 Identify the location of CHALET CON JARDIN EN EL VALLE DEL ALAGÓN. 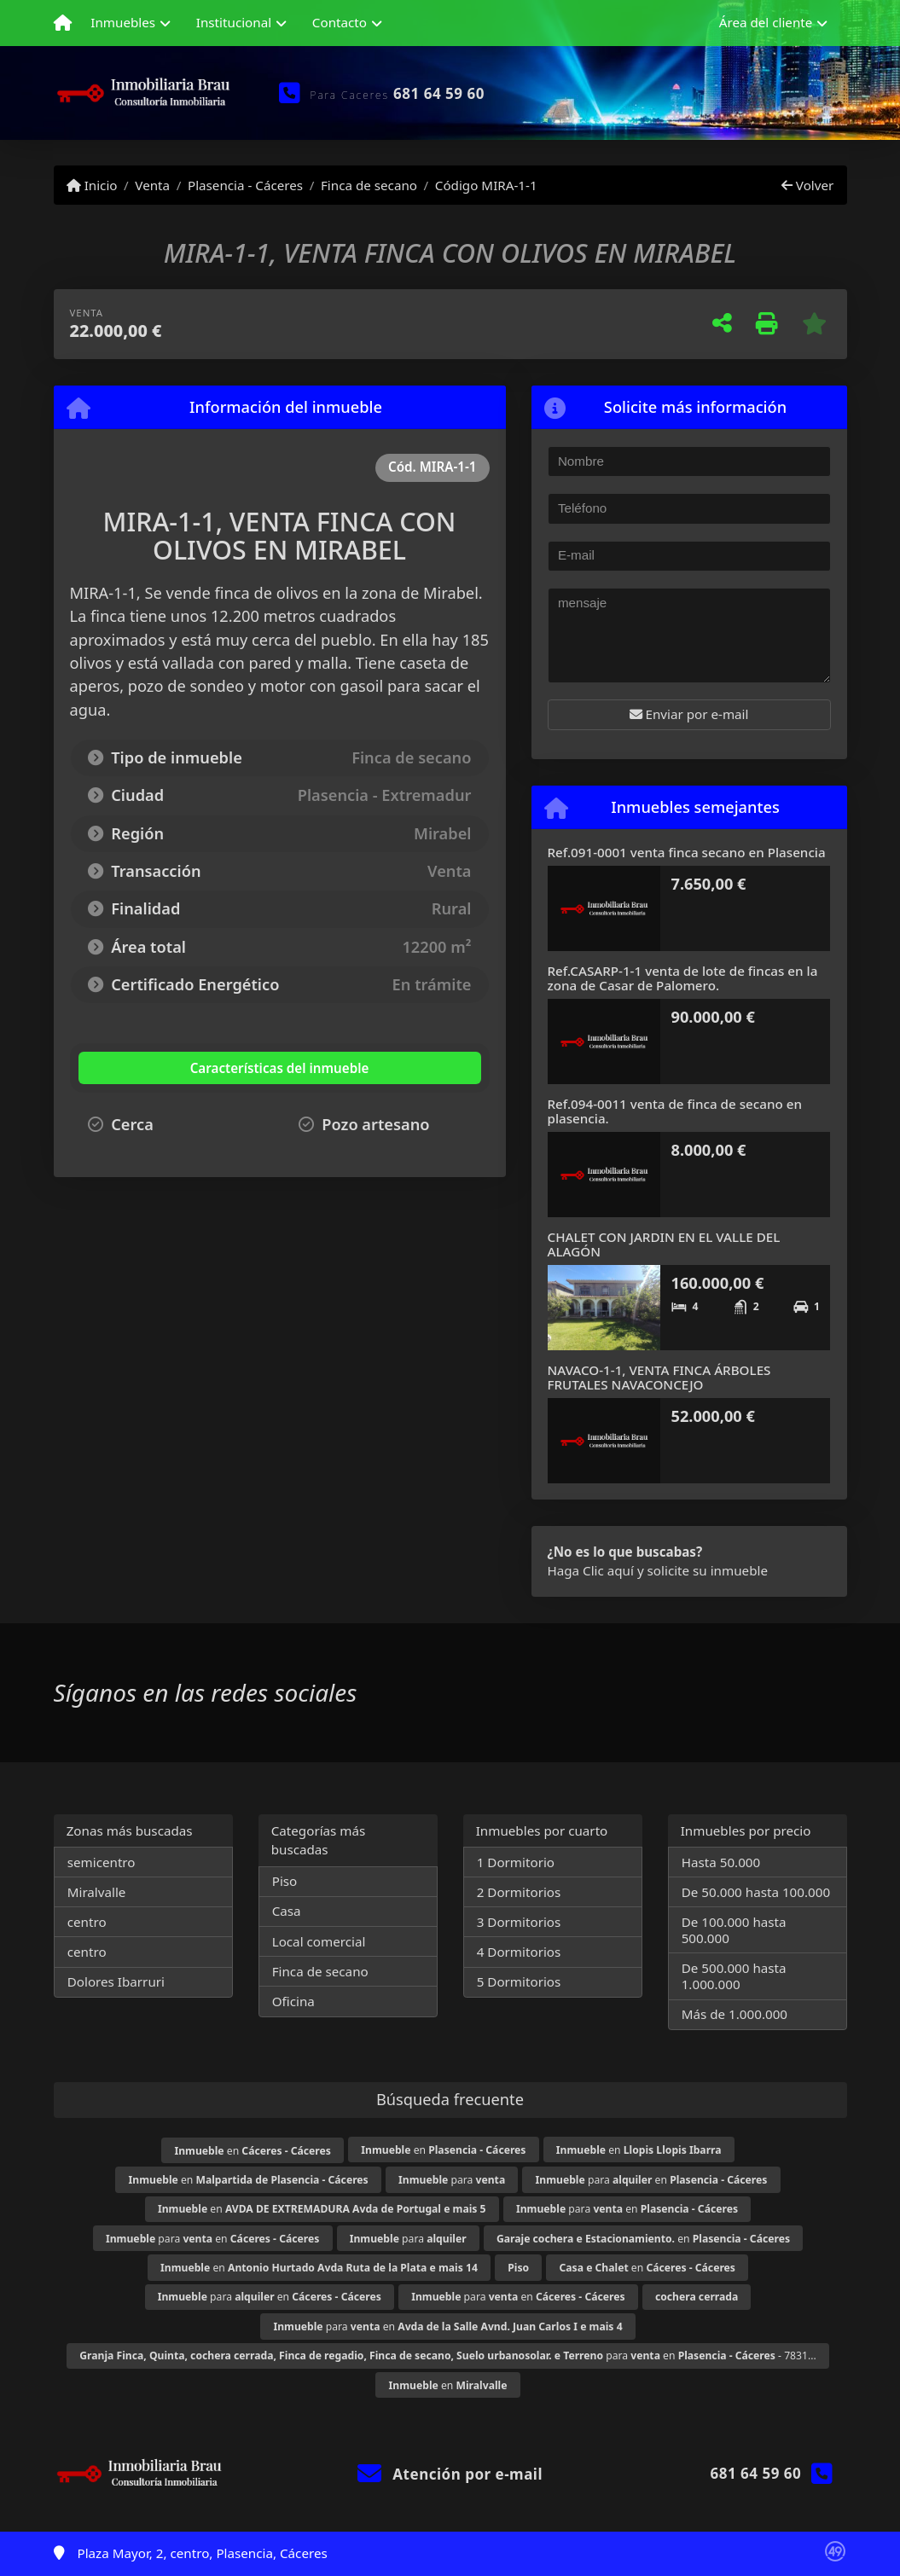
(664, 1244).